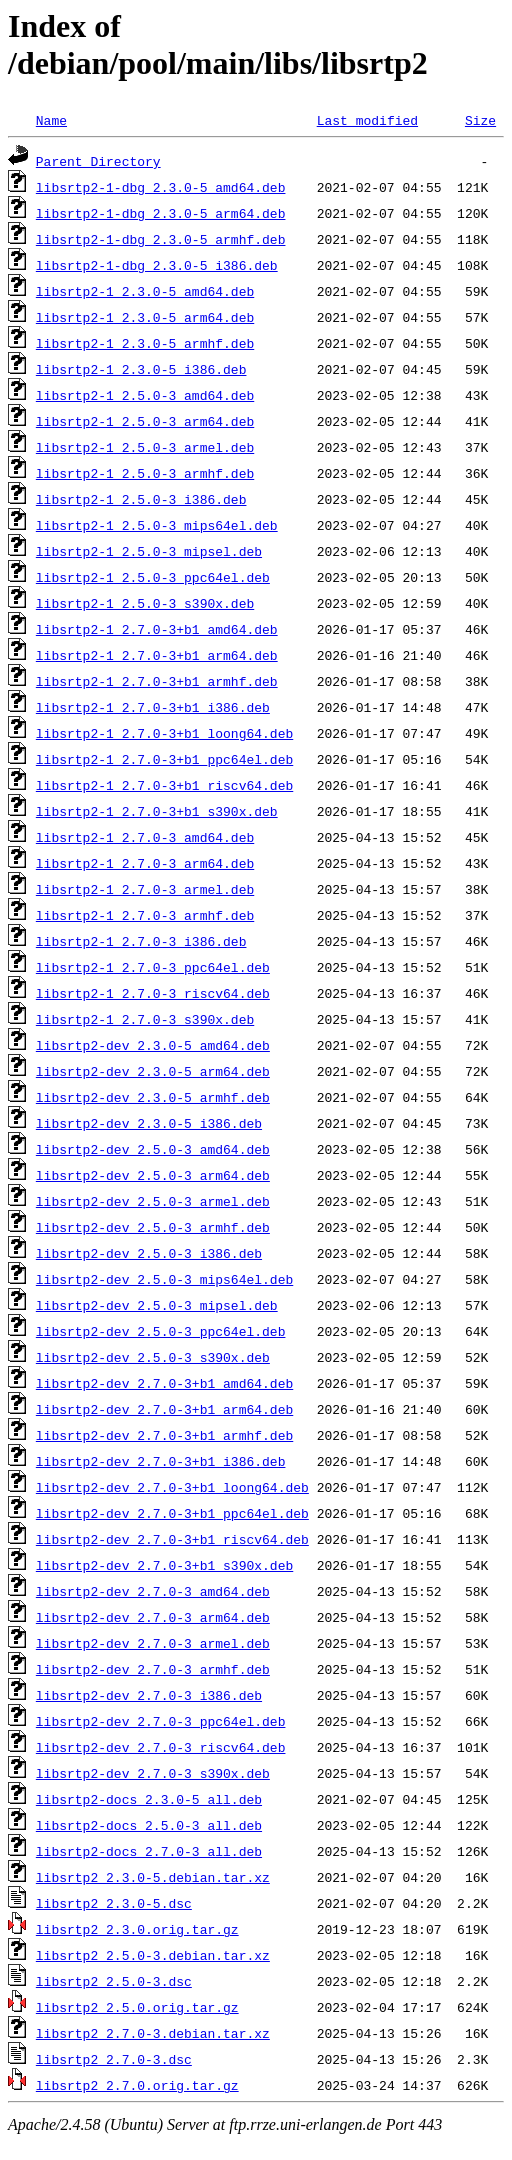 The width and height of the screenshot is (512, 2160). Describe the element at coordinates (98, 161) in the screenshot. I see `Parent Directory` at that location.